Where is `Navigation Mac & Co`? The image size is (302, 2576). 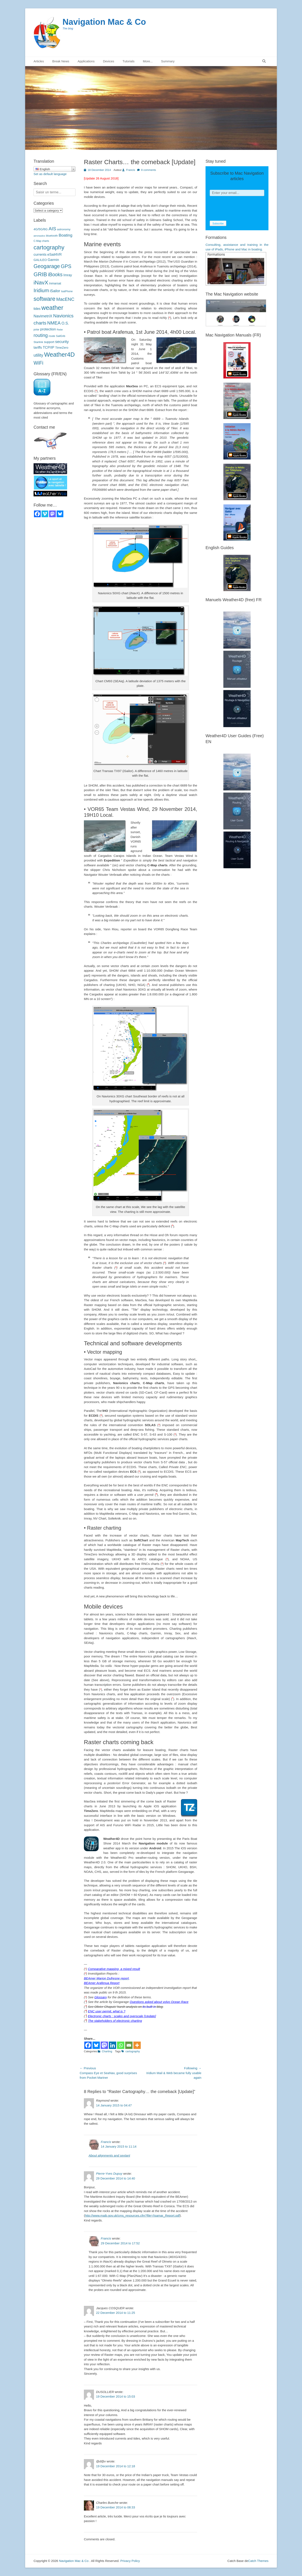 Navigation Mac & Co is located at coordinates (104, 21).